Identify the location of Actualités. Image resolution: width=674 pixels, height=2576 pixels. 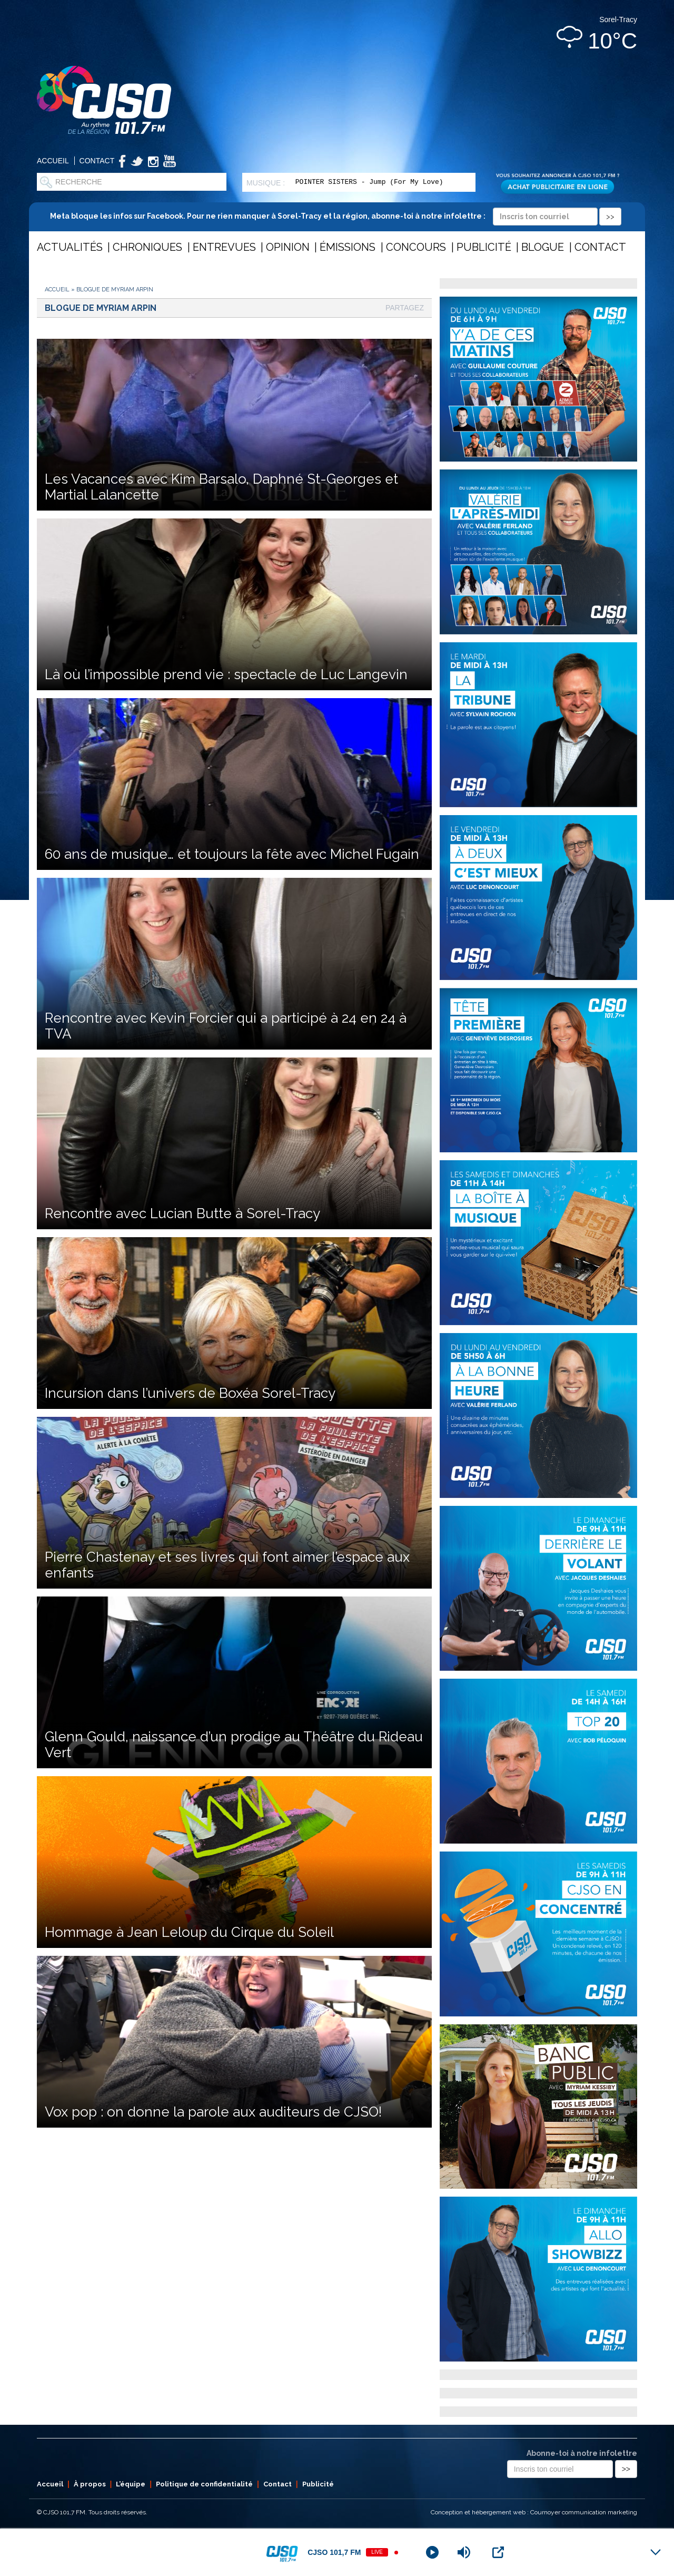
(70, 247).